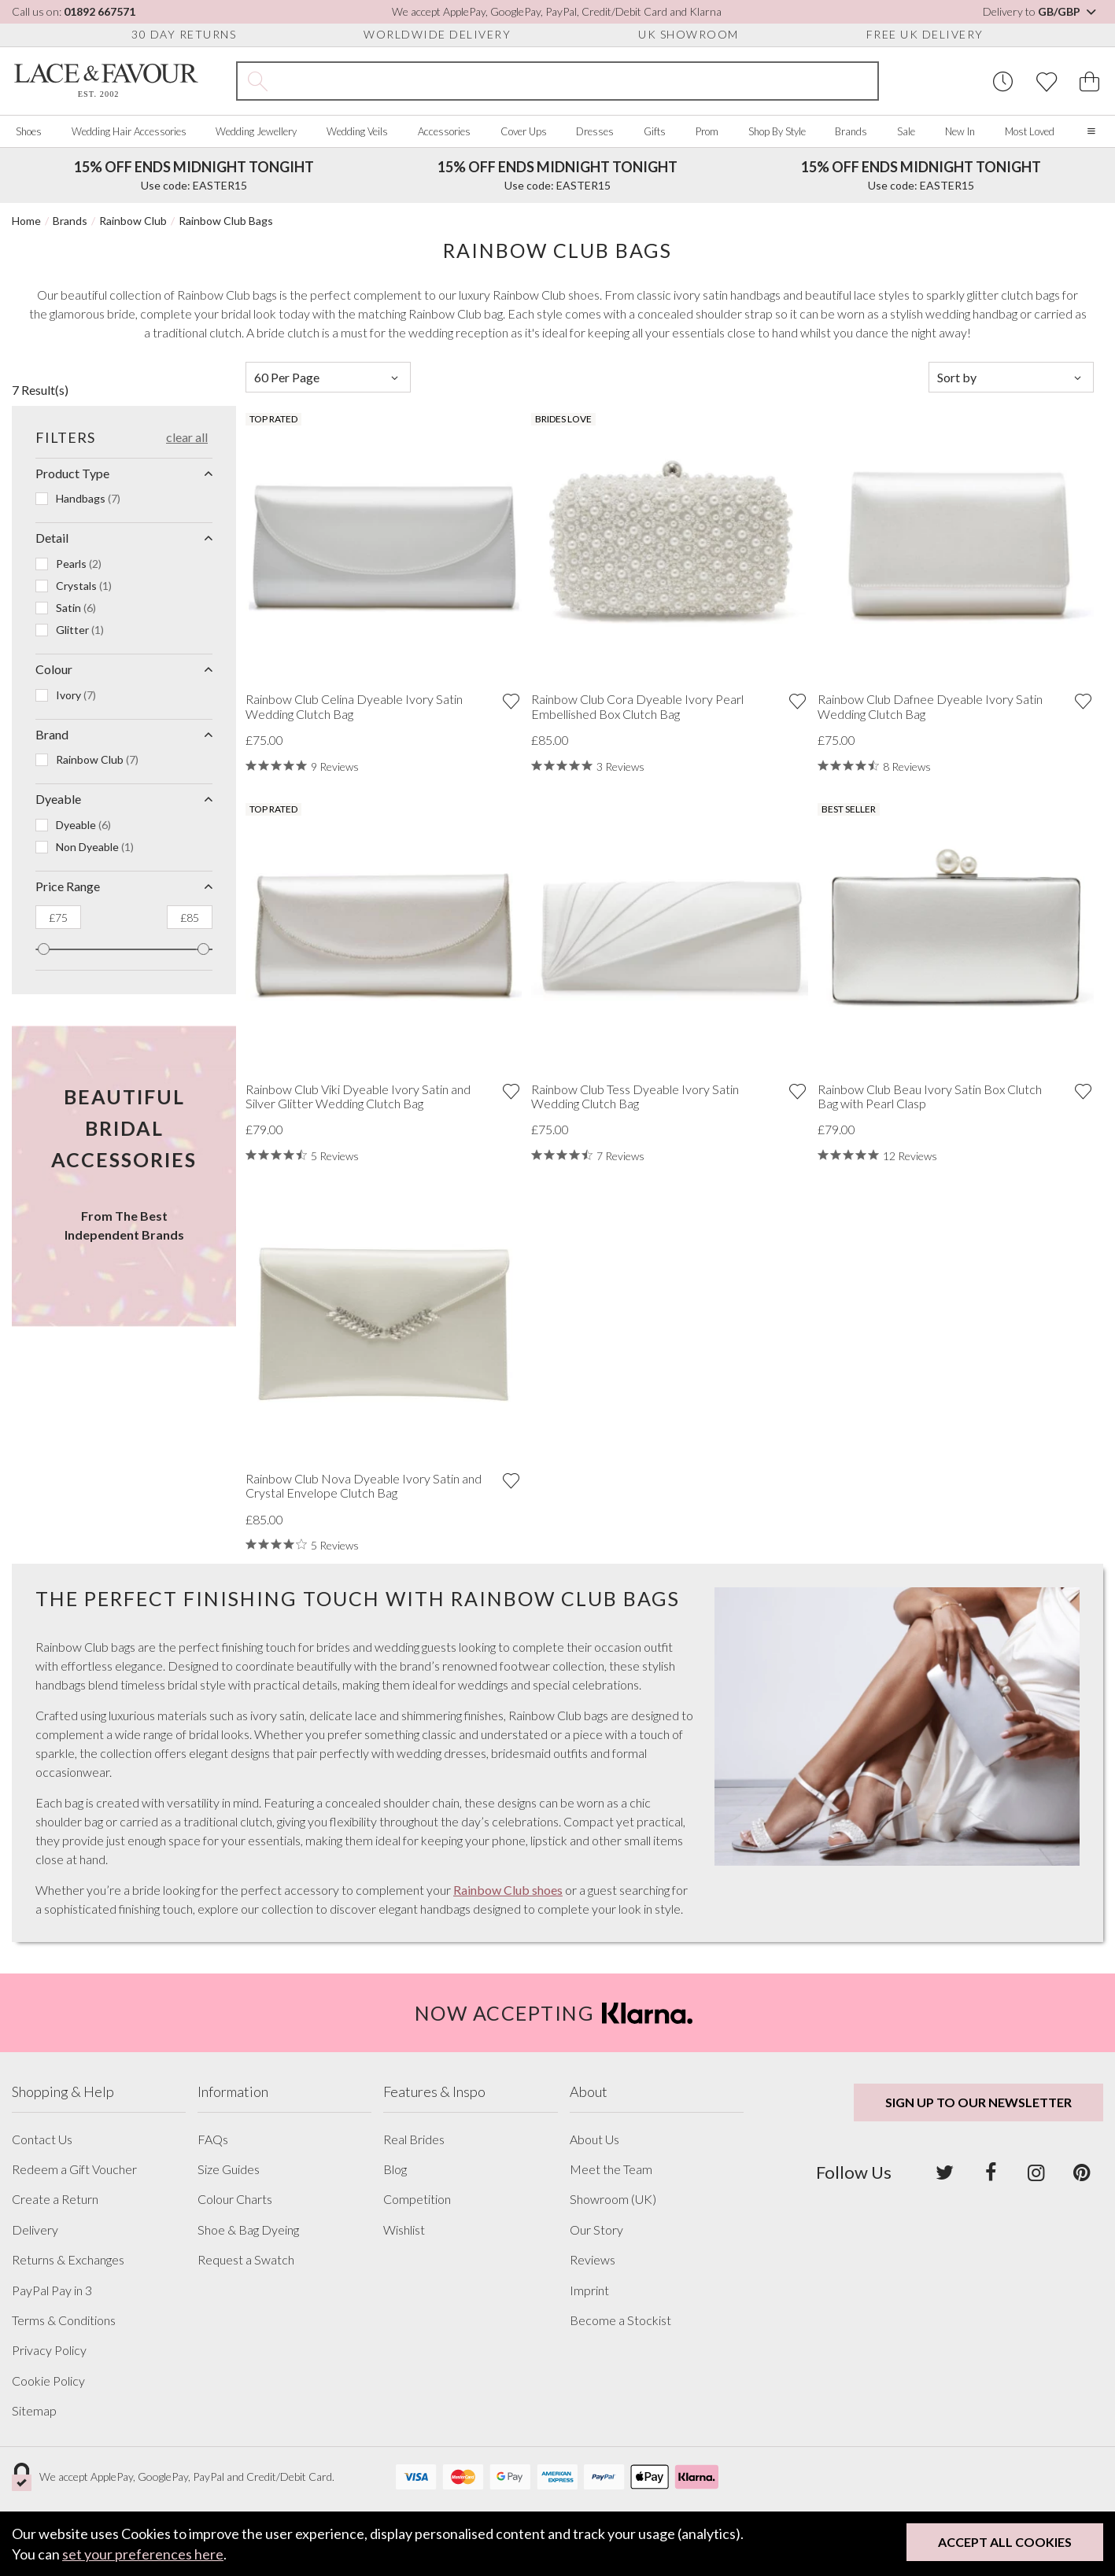 The width and height of the screenshot is (1115, 2576). What do you see at coordinates (1040, 11) in the screenshot?
I see `Delivery to` at bounding box center [1040, 11].